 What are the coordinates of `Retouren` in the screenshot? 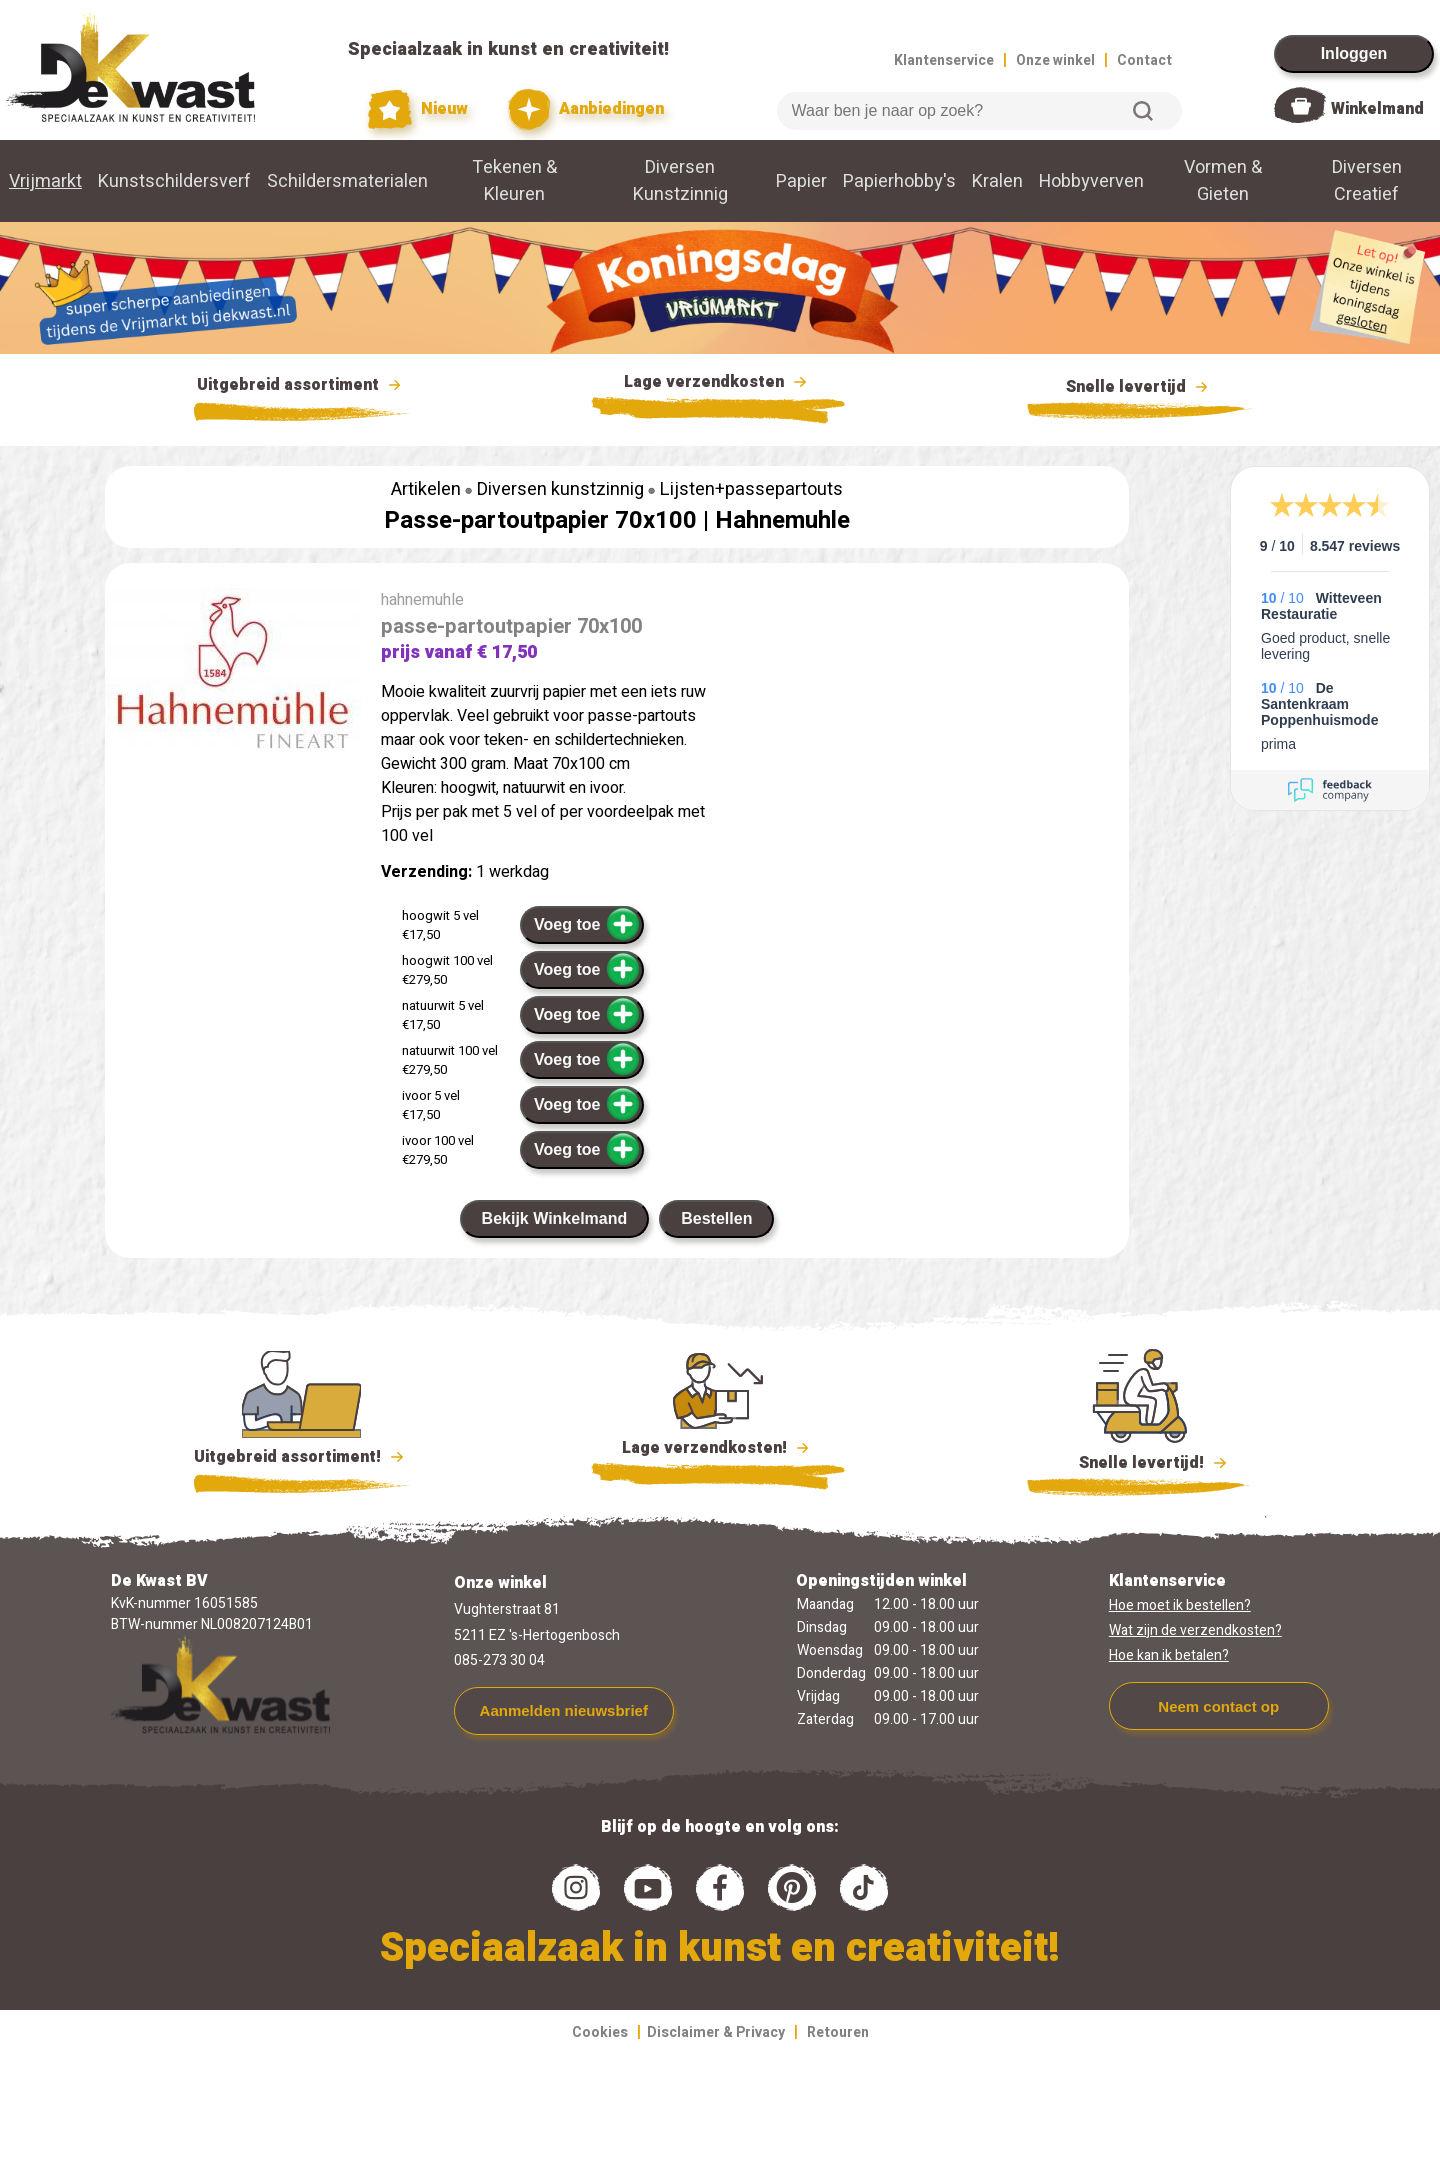 It's located at (838, 2032).